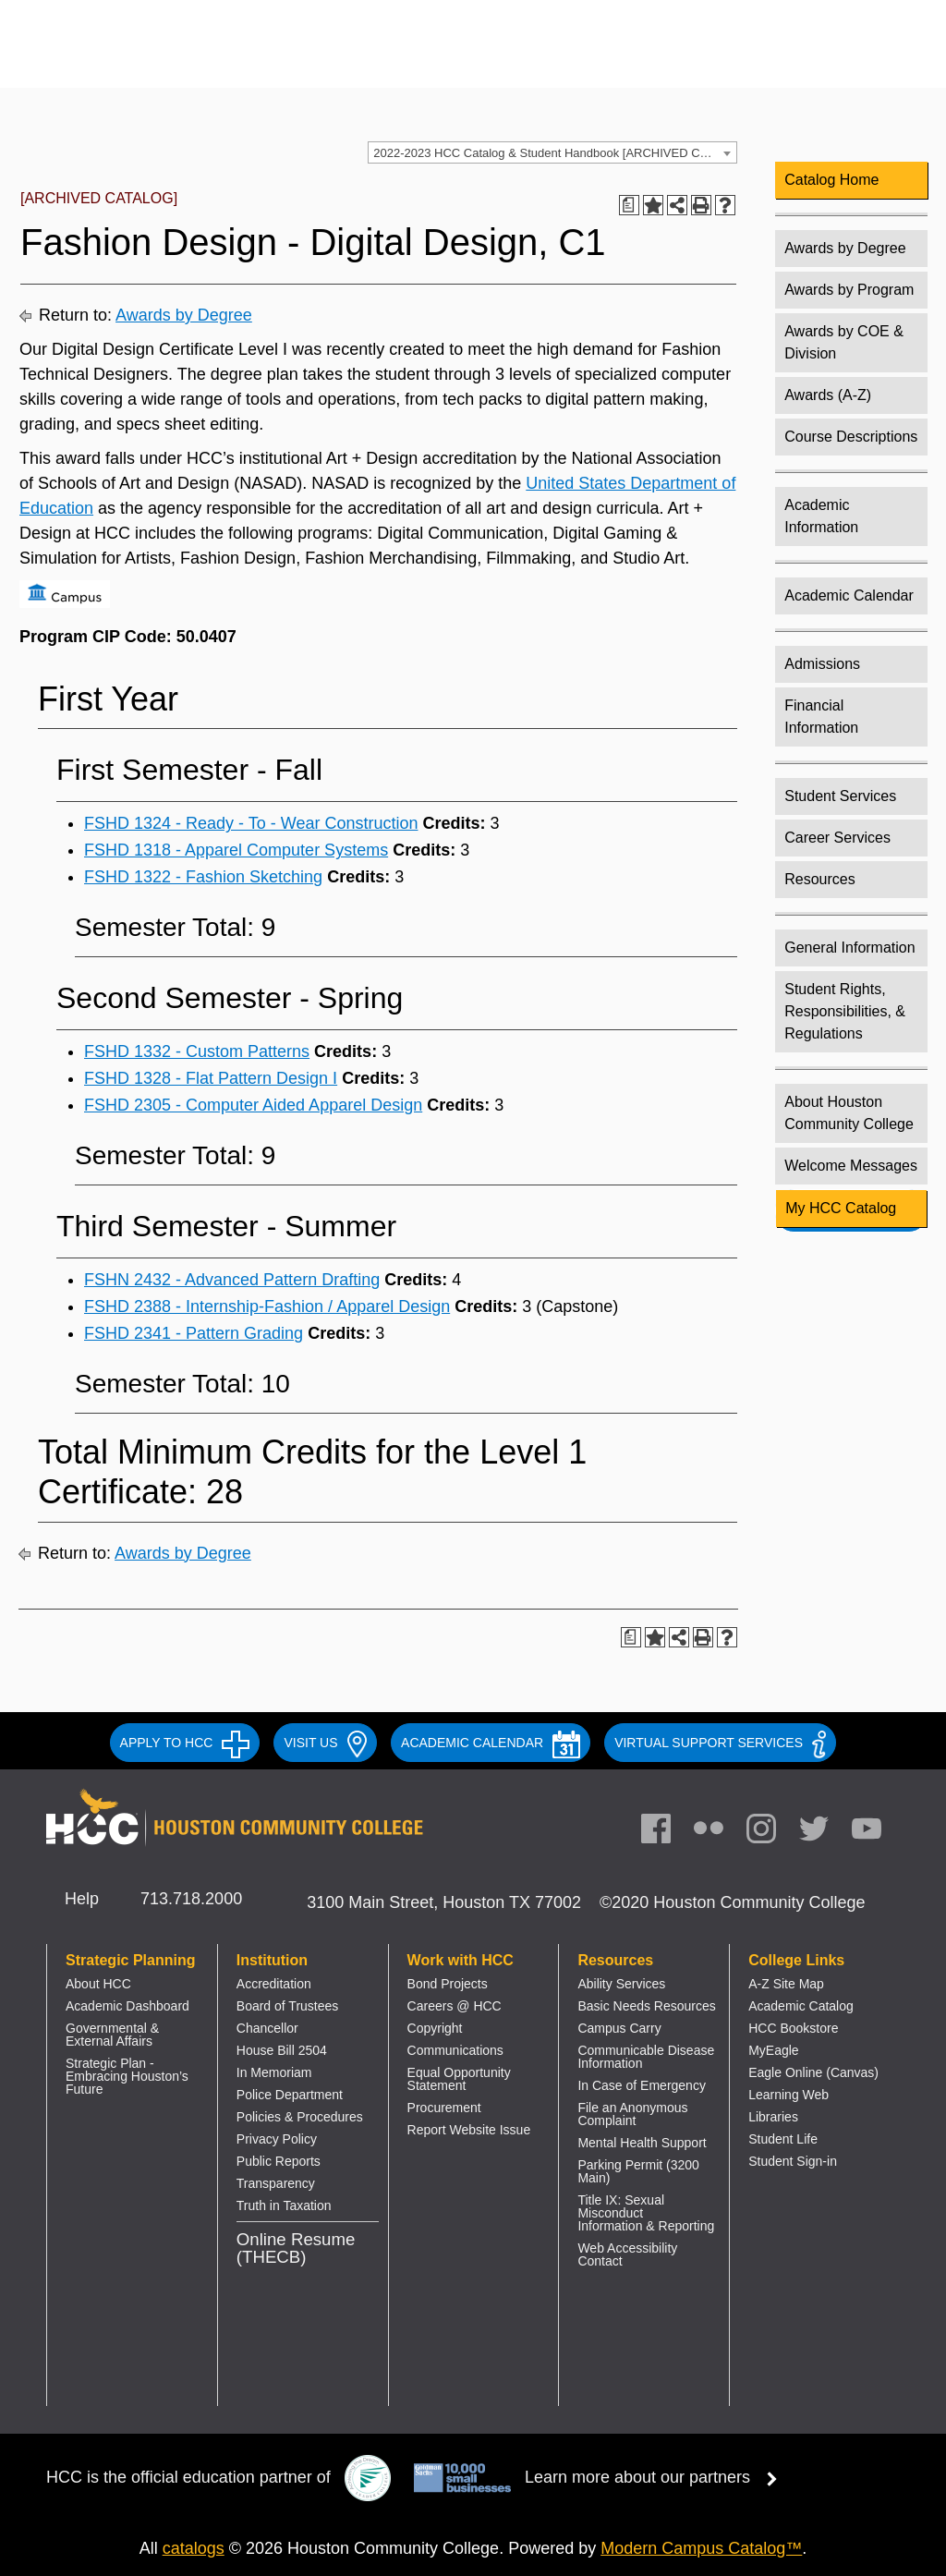 This screenshot has height=2576, width=946. Describe the element at coordinates (849, 595) in the screenshot. I see `Academic Calendar` at that location.